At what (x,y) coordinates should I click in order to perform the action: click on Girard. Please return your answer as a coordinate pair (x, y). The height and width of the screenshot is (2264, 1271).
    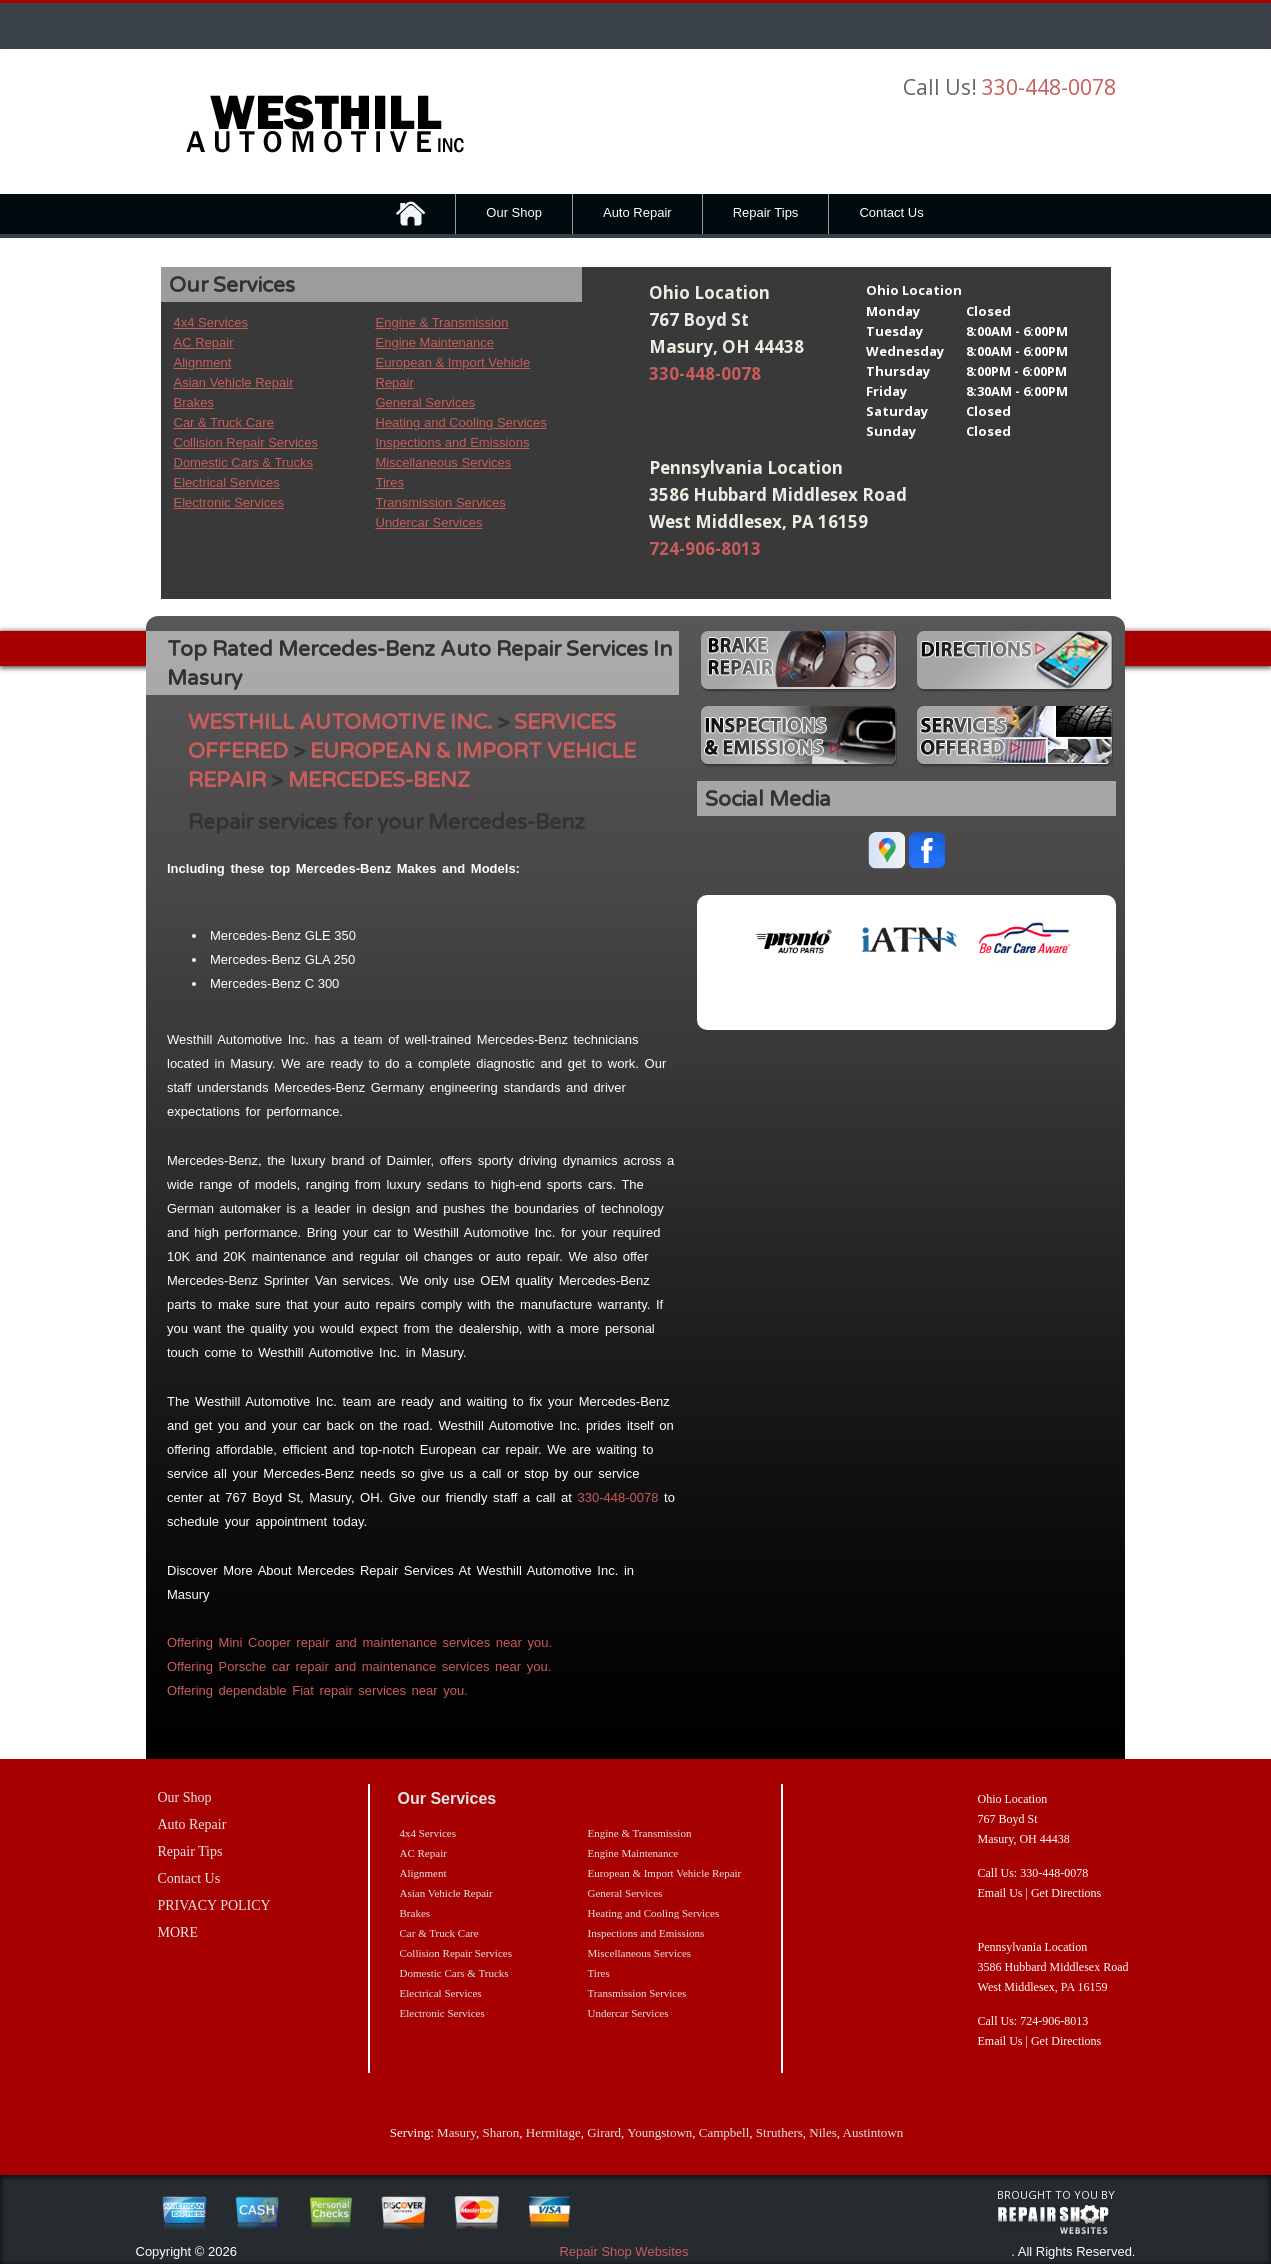
    Looking at the image, I should click on (604, 2132).